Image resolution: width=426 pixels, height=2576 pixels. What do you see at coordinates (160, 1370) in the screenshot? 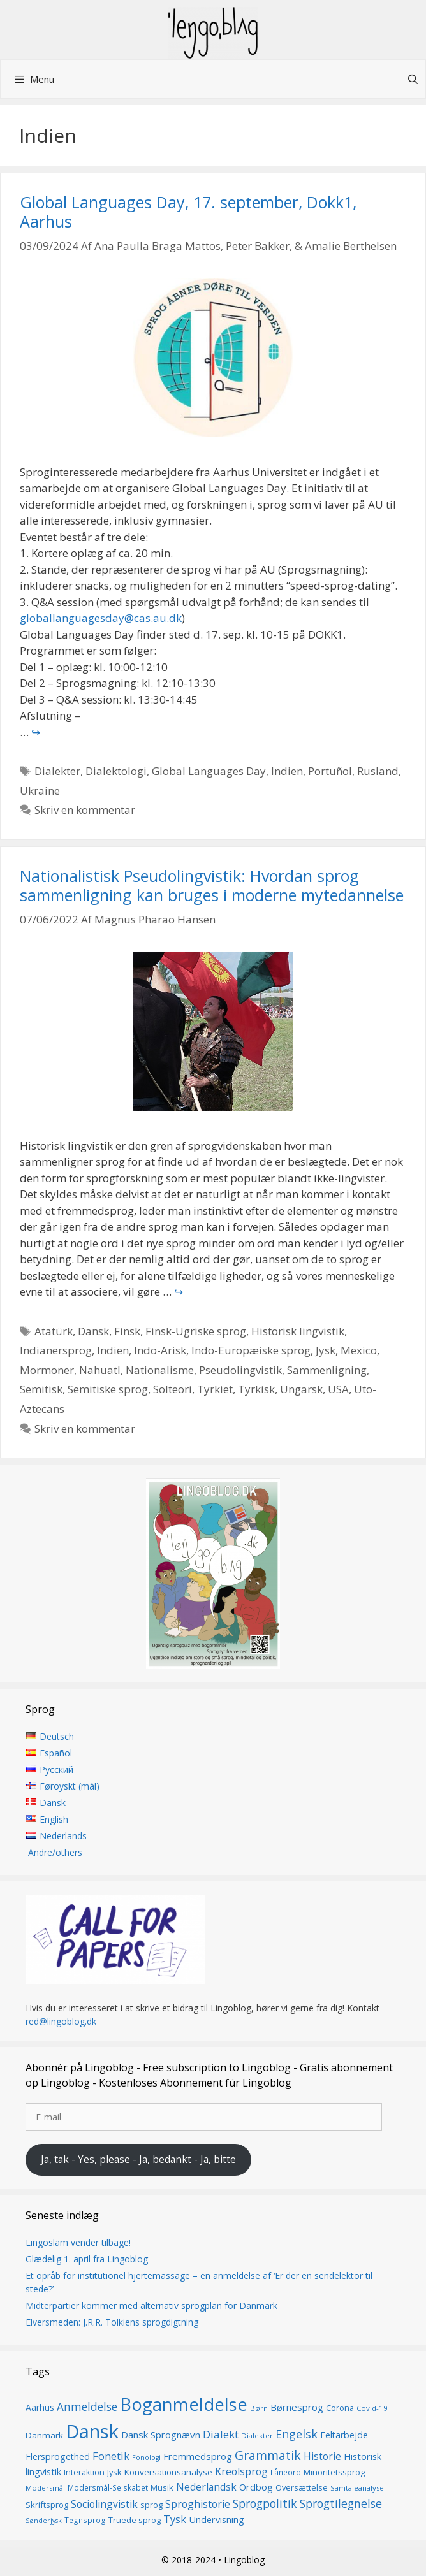
I see `Nationalisme` at bounding box center [160, 1370].